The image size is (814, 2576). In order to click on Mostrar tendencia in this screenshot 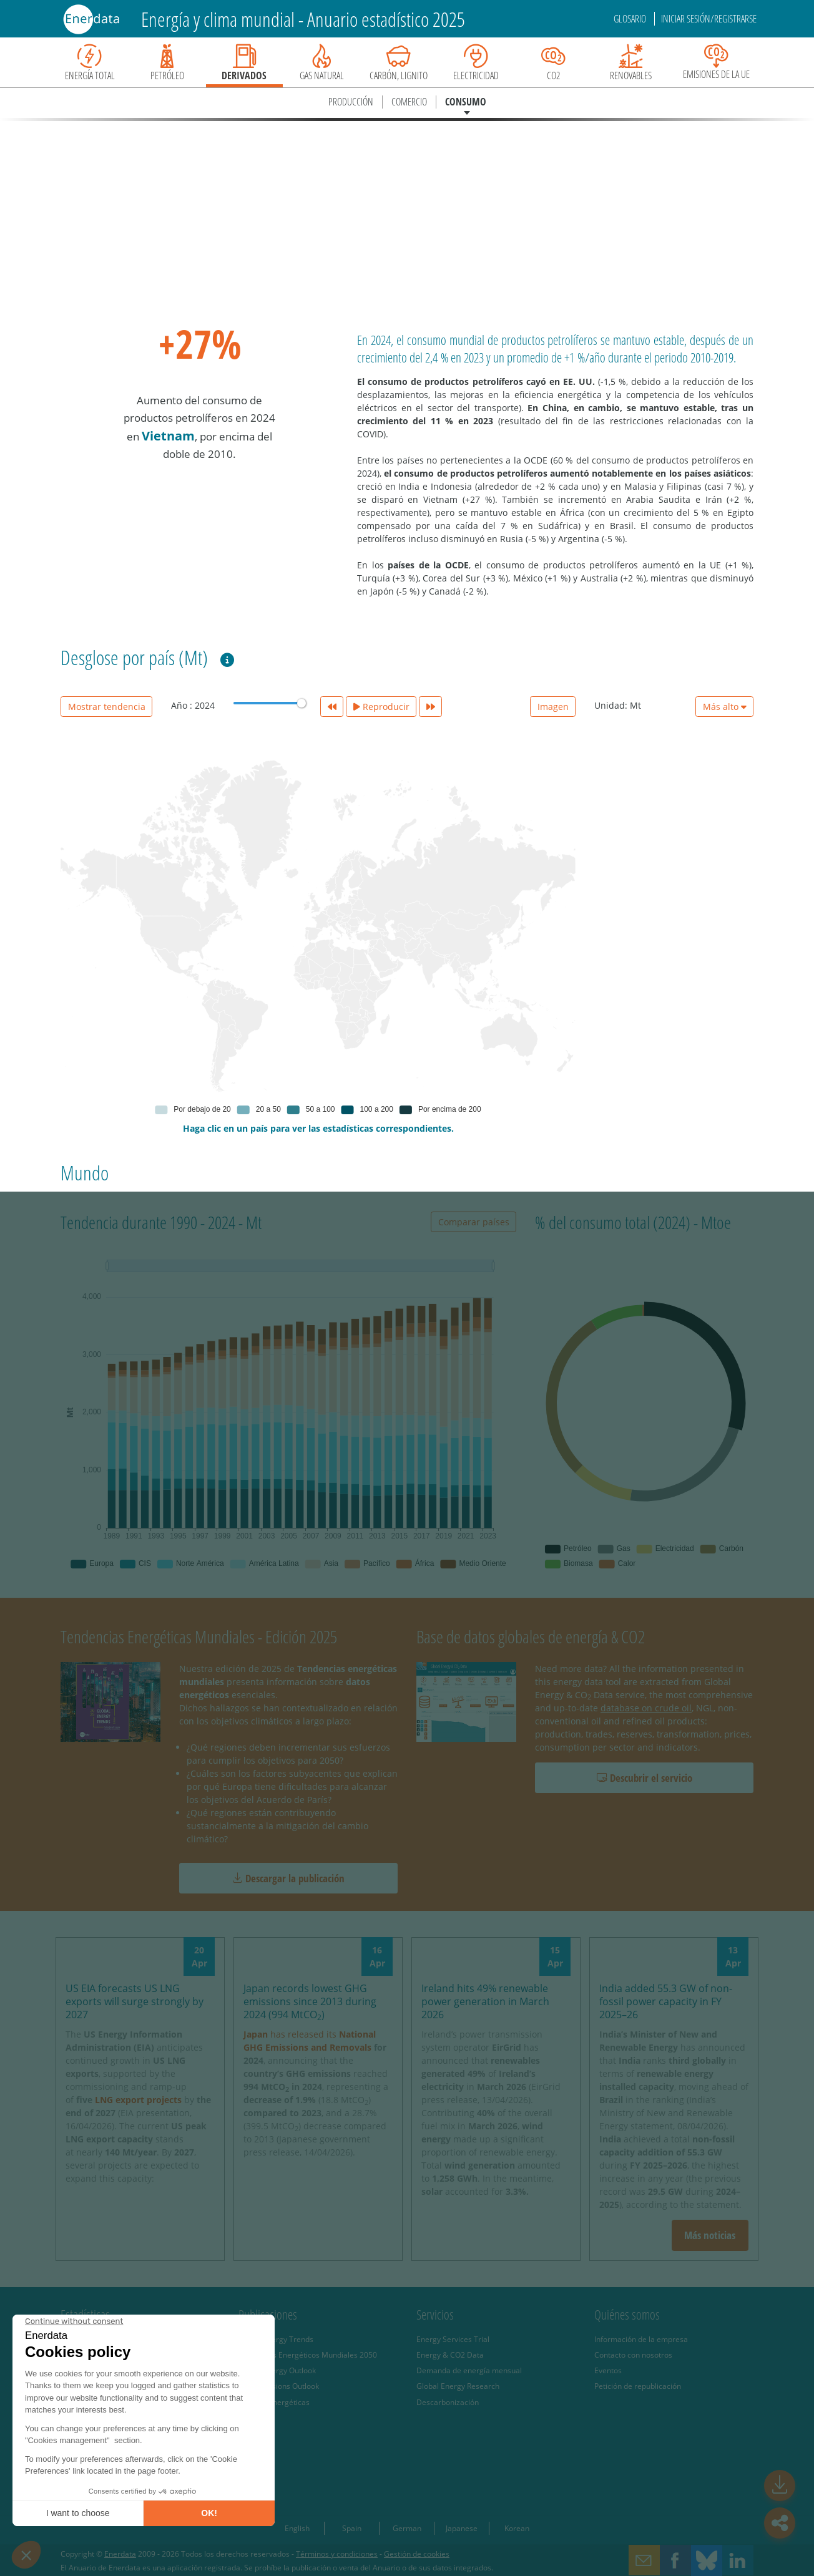, I will do `click(106, 706)`.